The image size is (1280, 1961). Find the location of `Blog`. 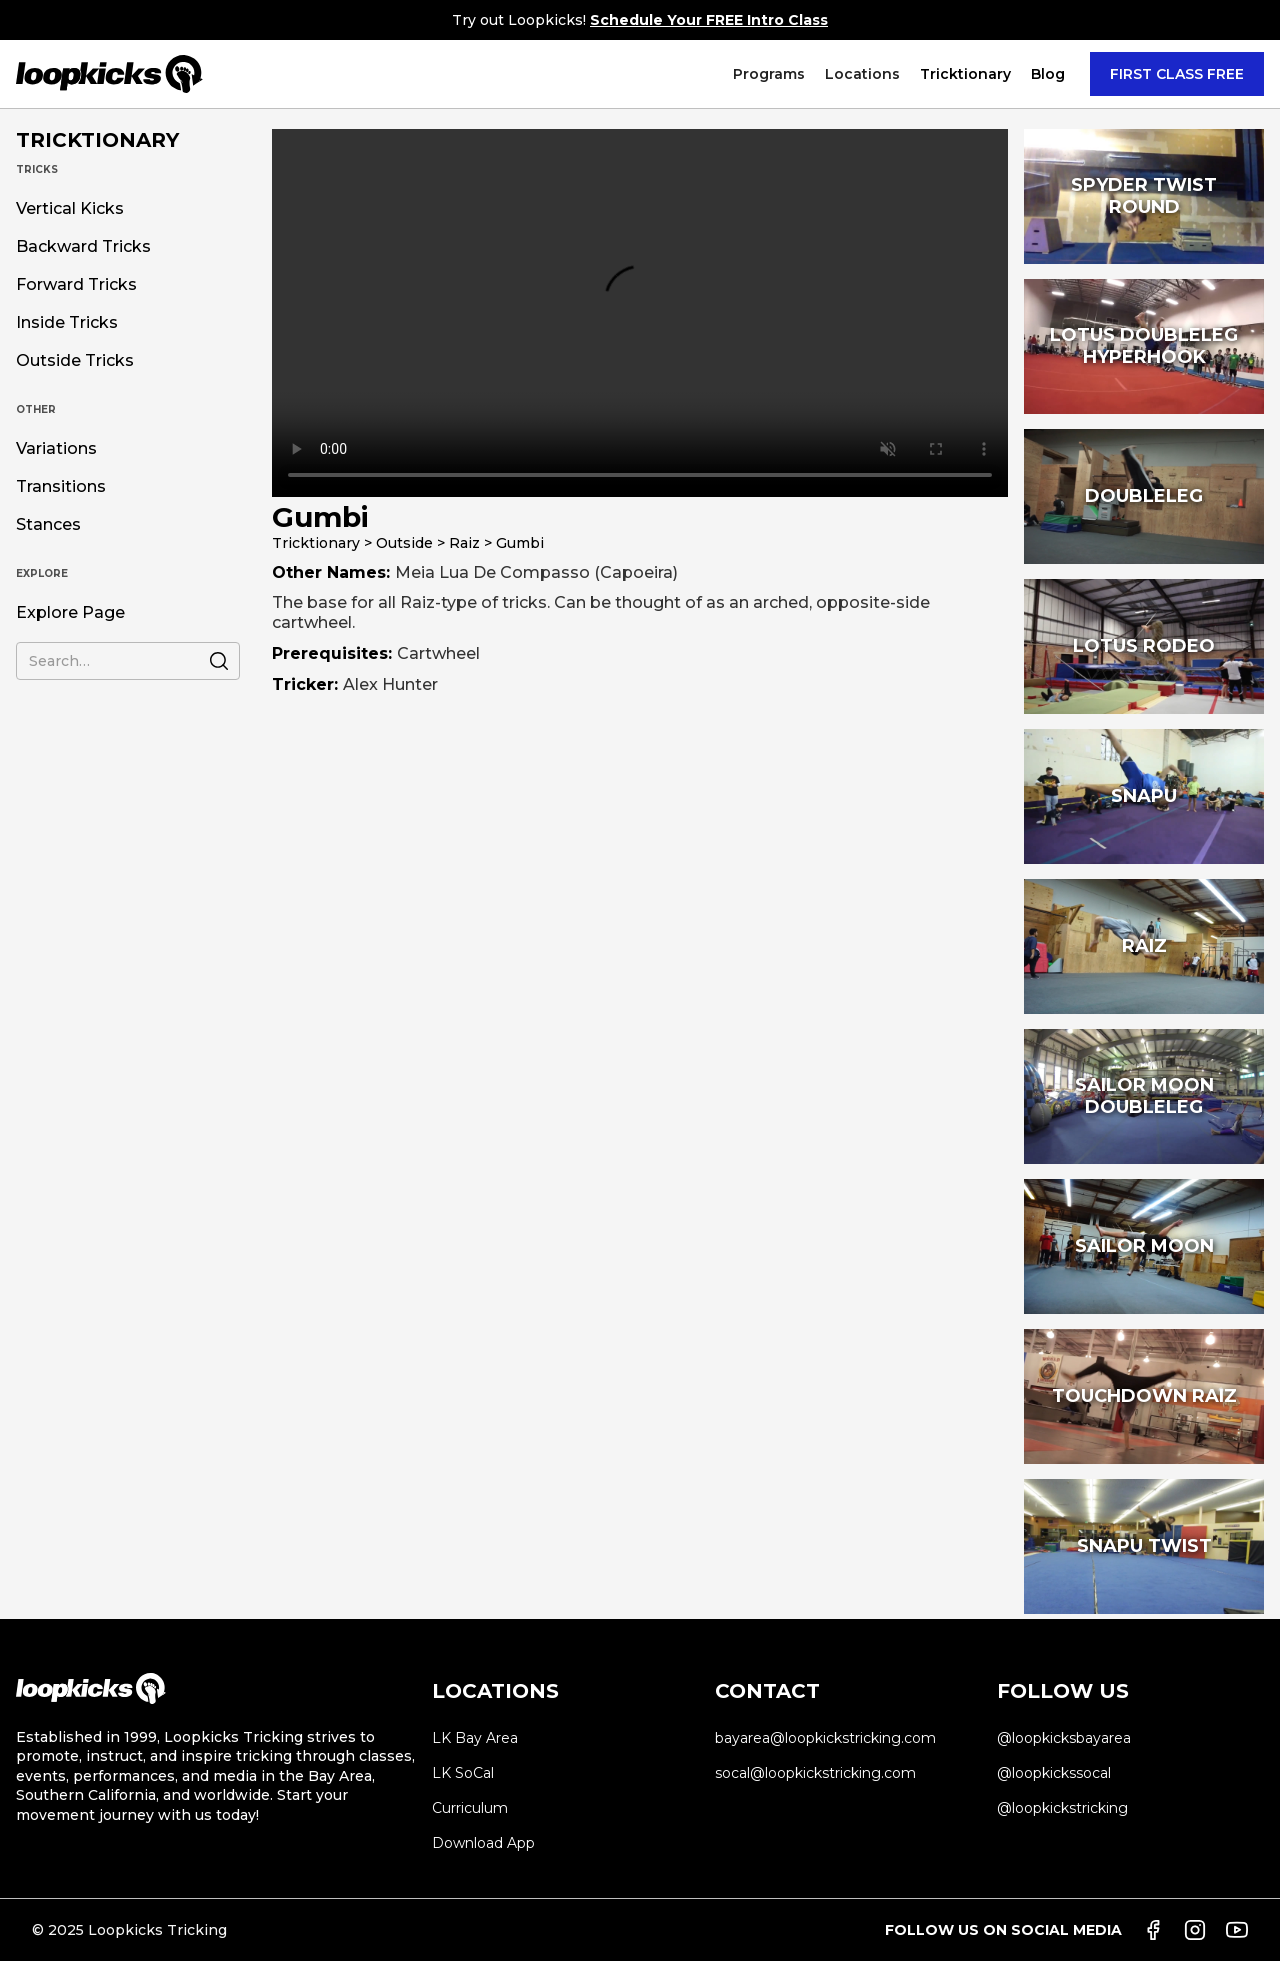

Blog is located at coordinates (1048, 74).